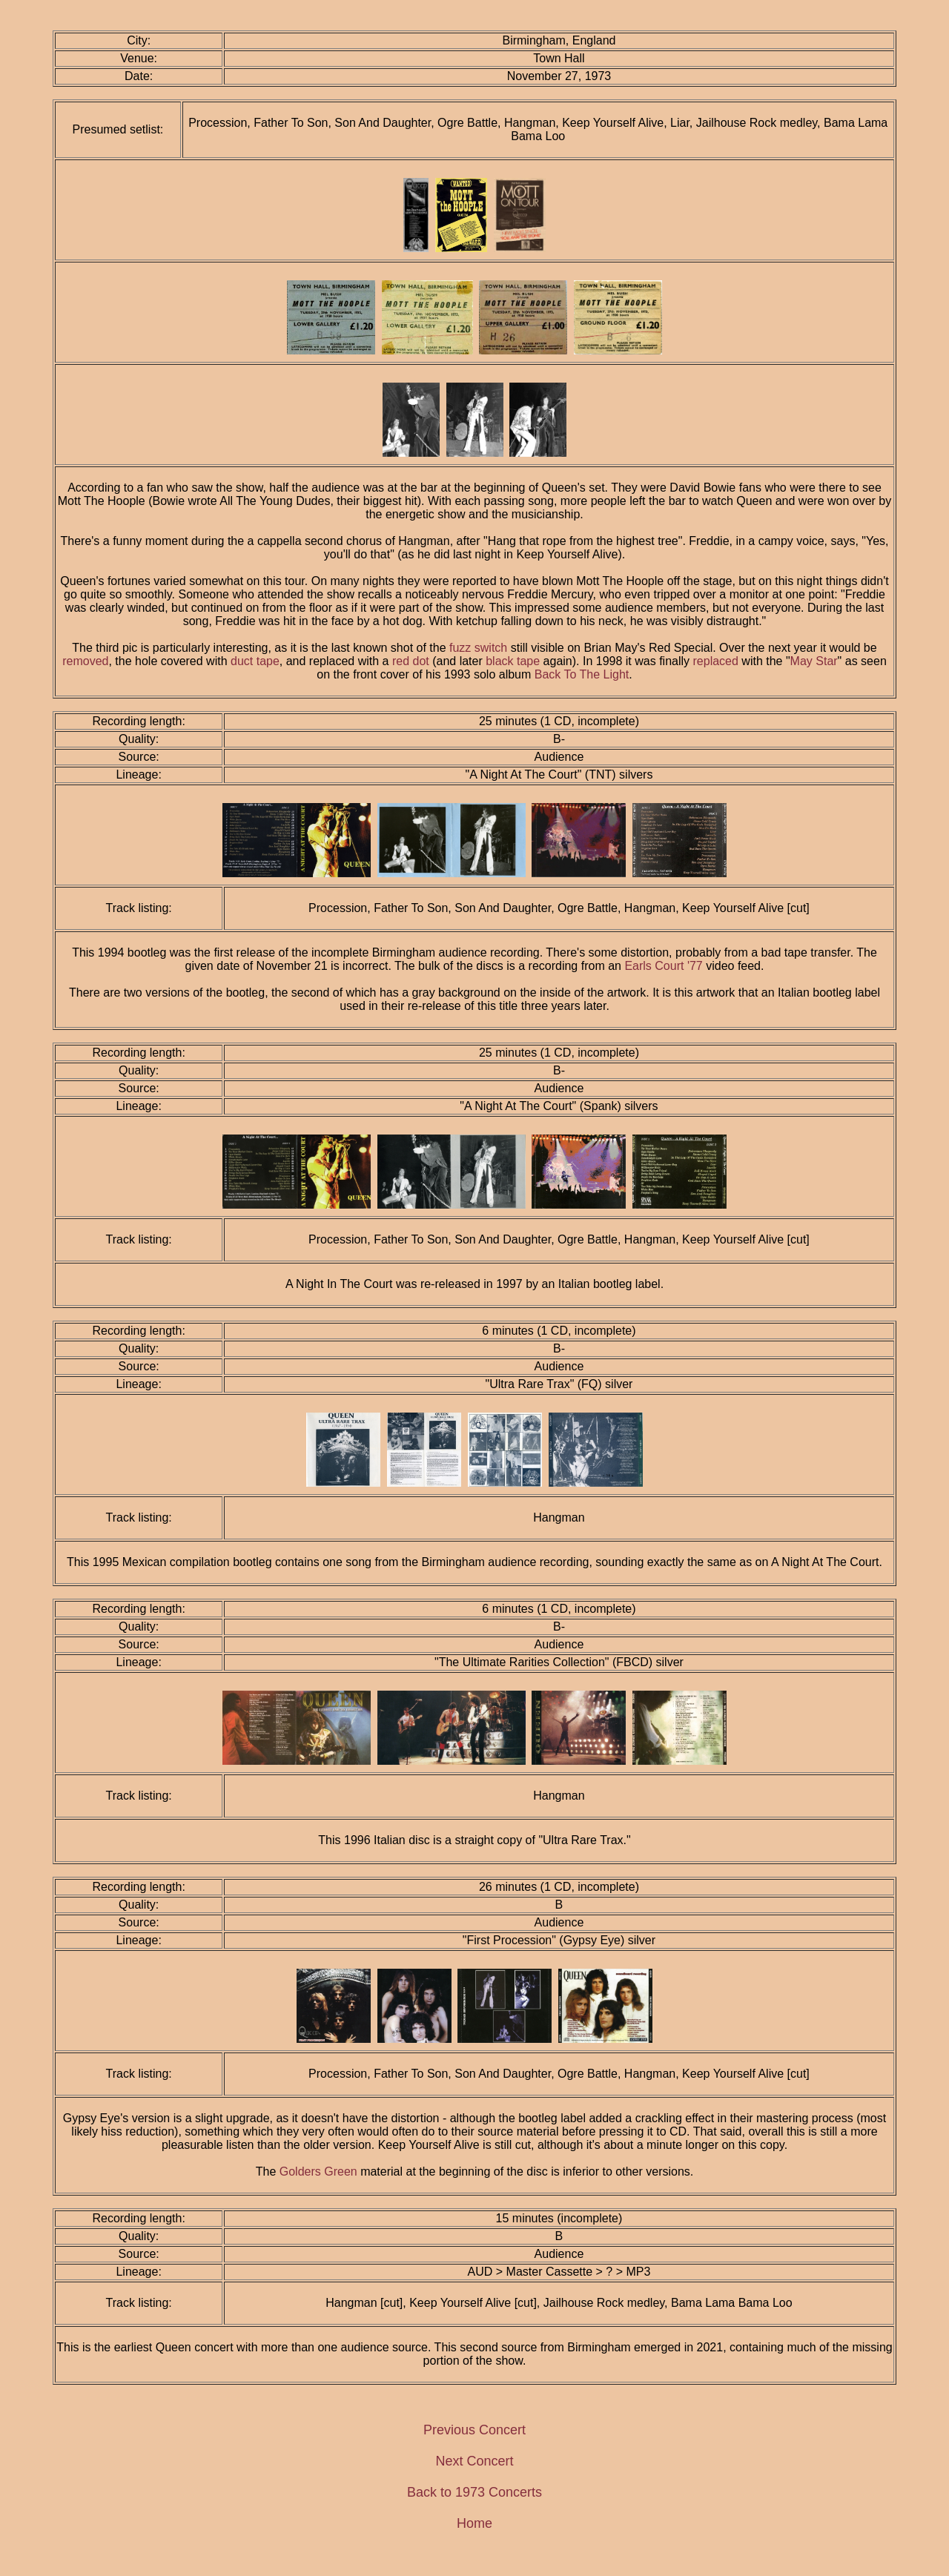 Image resolution: width=949 pixels, height=2576 pixels. What do you see at coordinates (582, 674) in the screenshot?
I see `Back To The Light` at bounding box center [582, 674].